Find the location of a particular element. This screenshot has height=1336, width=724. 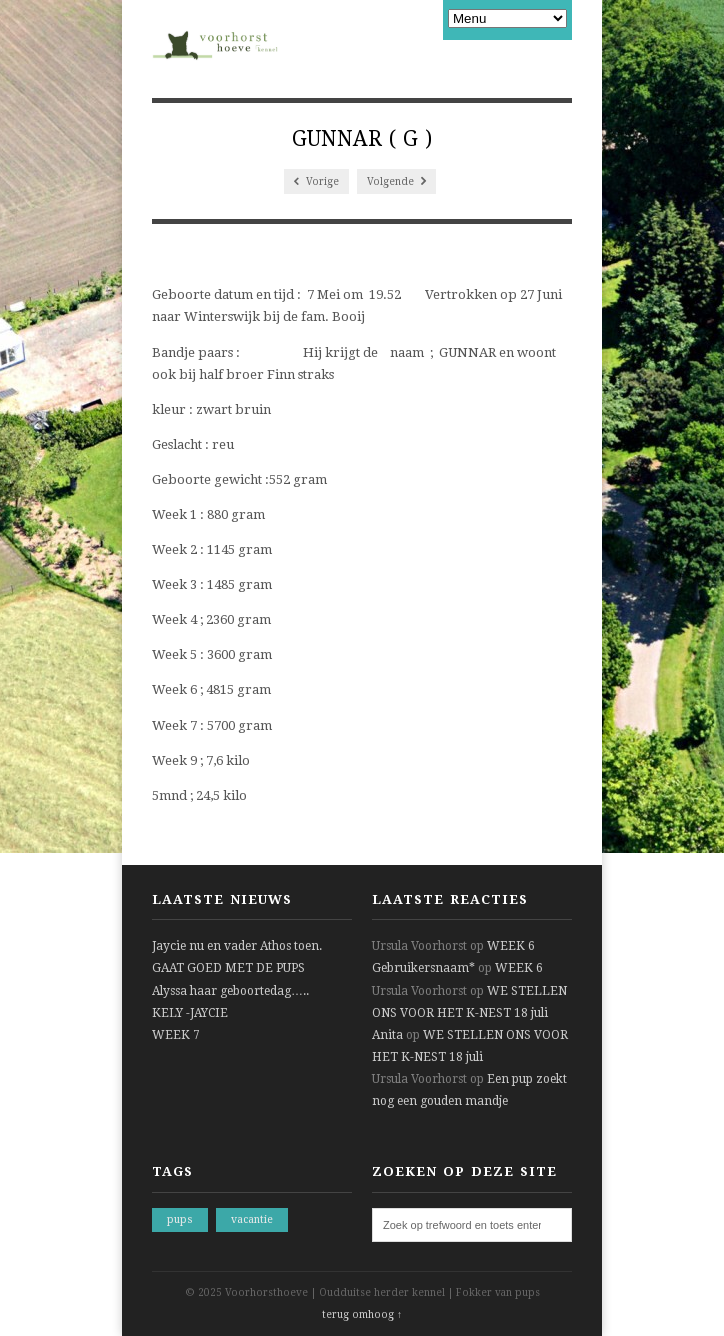

Alyssa haar geboortedag….. is located at coordinates (230, 991).